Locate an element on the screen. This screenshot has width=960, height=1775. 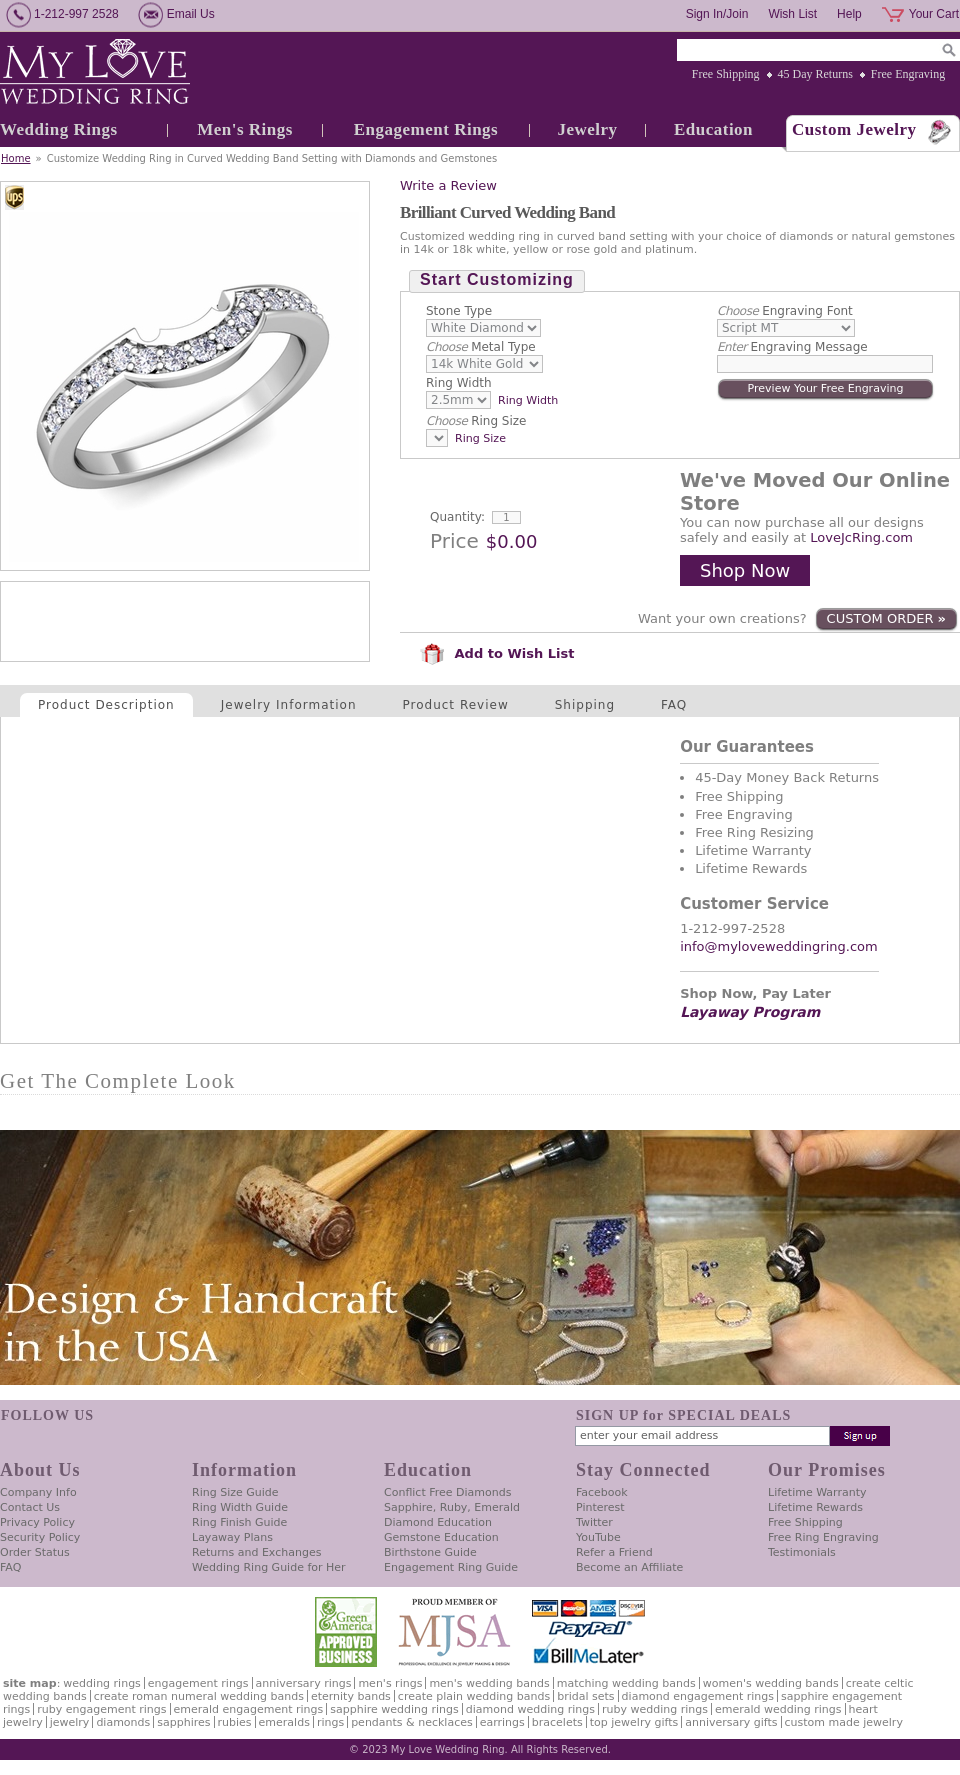
Top Jewelry Gifts is located at coordinates (634, 1722).